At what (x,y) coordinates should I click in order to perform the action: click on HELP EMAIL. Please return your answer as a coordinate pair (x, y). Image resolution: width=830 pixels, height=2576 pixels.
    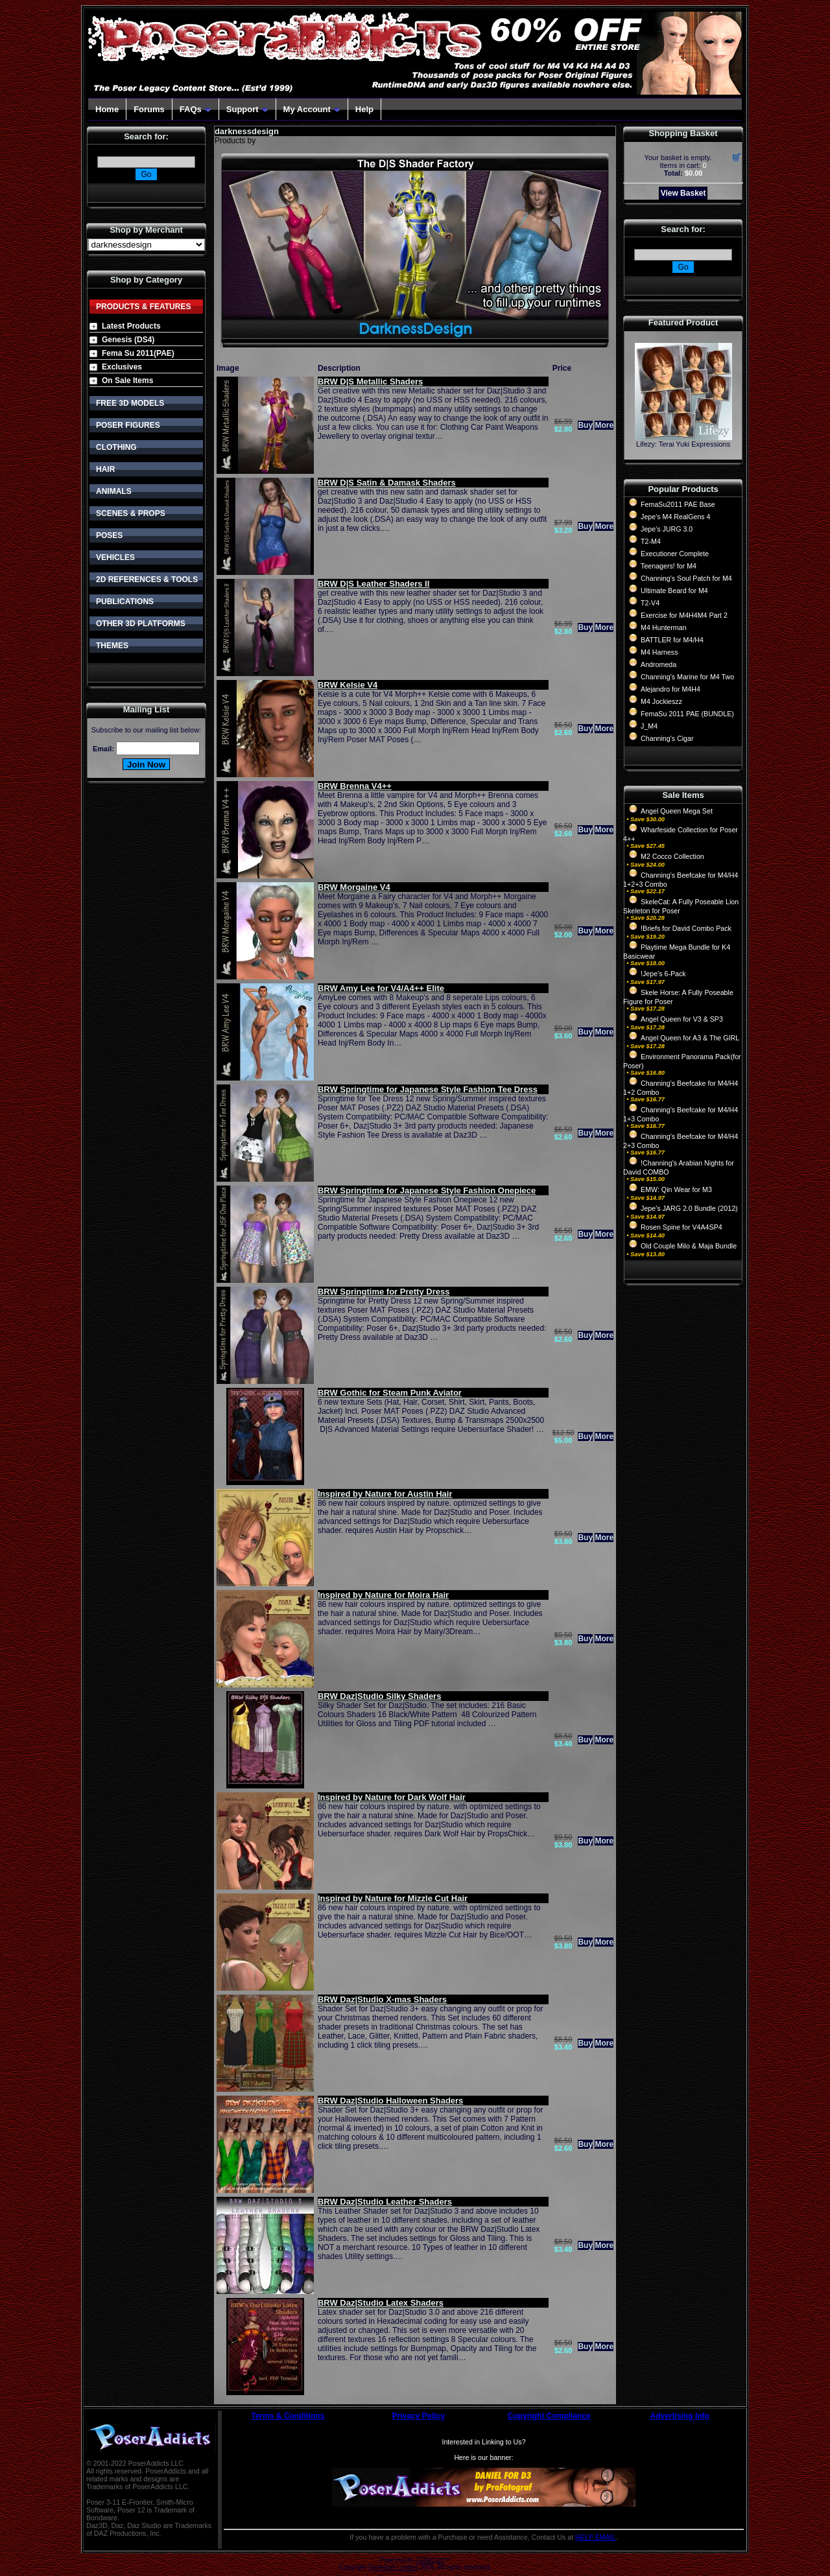
    Looking at the image, I should click on (595, 2537).